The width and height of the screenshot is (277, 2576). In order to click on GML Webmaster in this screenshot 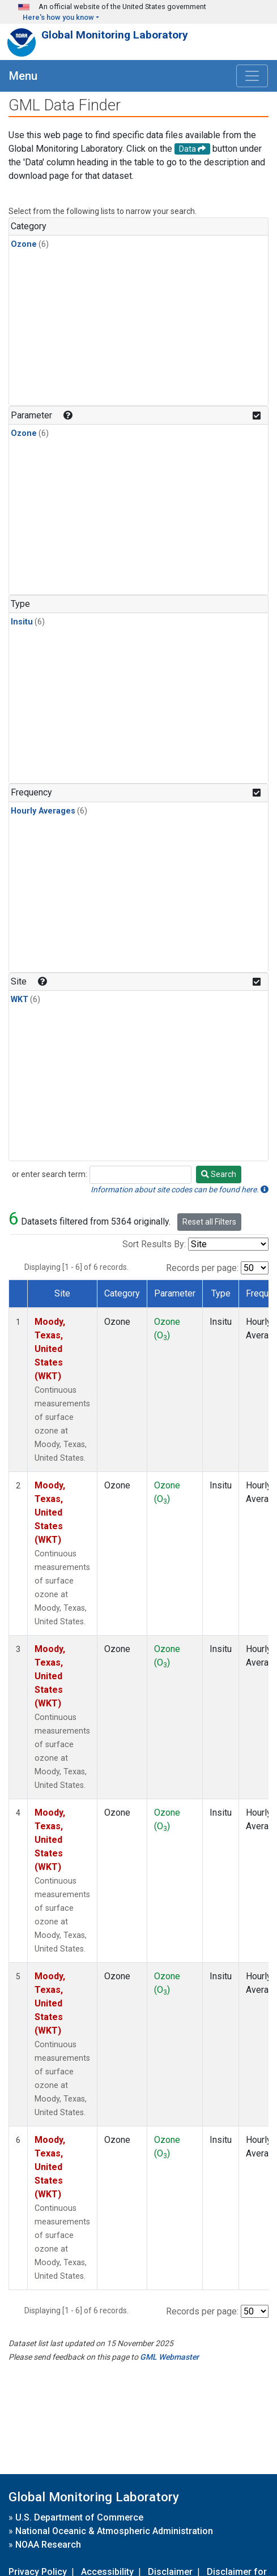, I will do `click(169, 2356)`.